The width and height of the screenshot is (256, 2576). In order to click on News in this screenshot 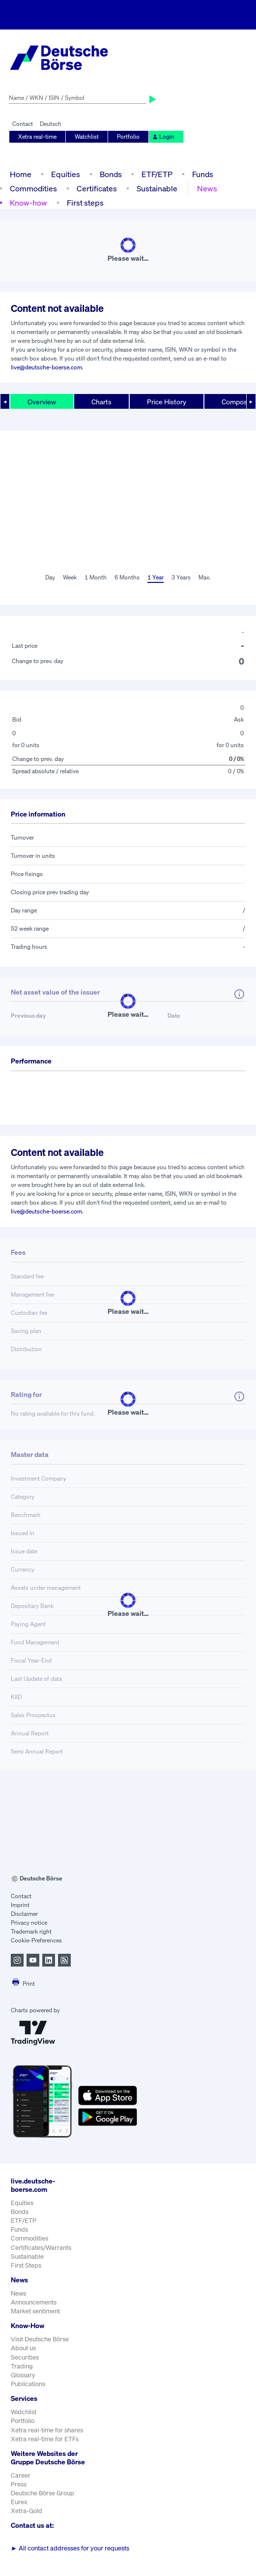, I will do `click(207, 188)`.